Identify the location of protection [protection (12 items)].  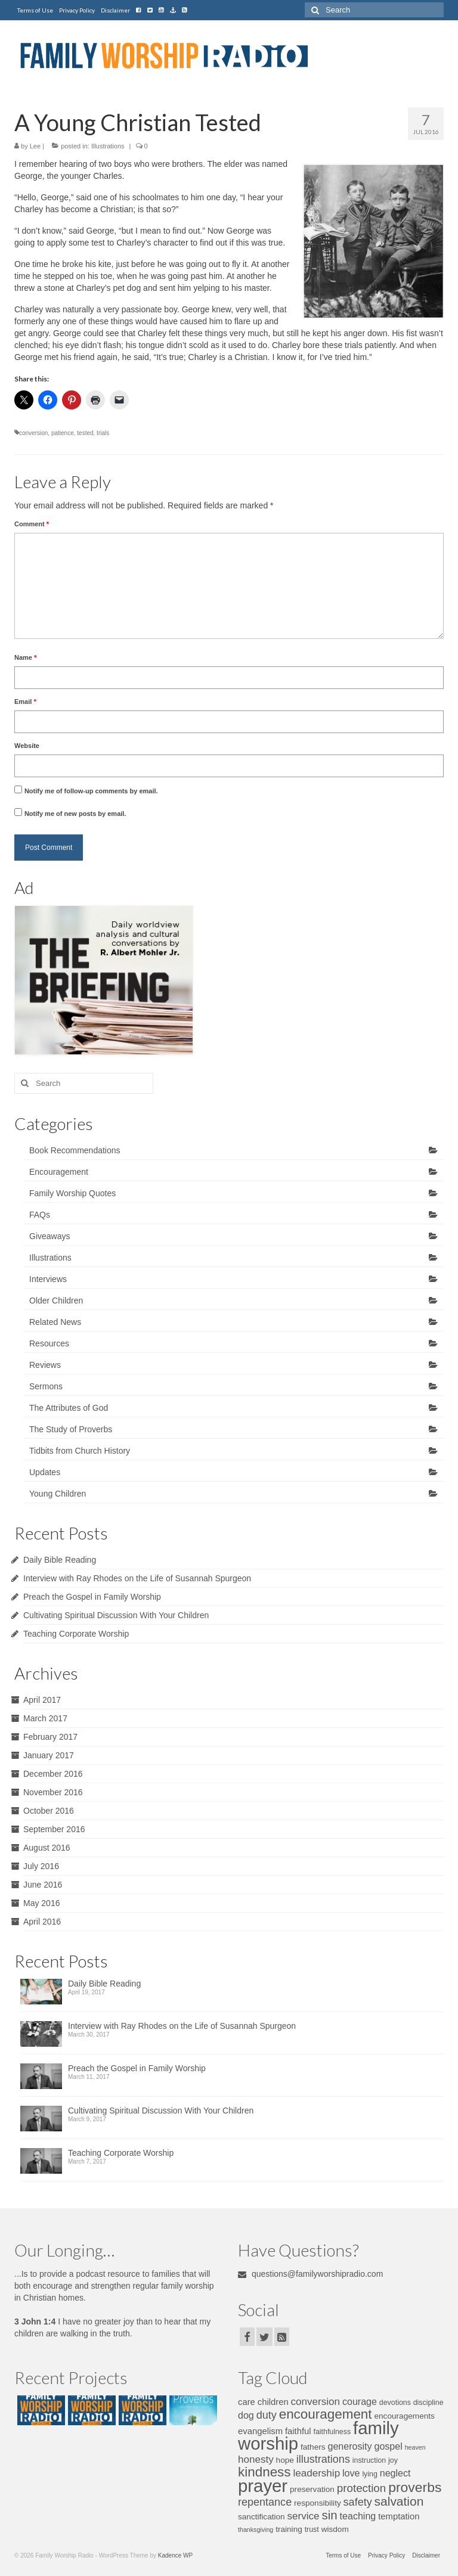
(361, 2488).